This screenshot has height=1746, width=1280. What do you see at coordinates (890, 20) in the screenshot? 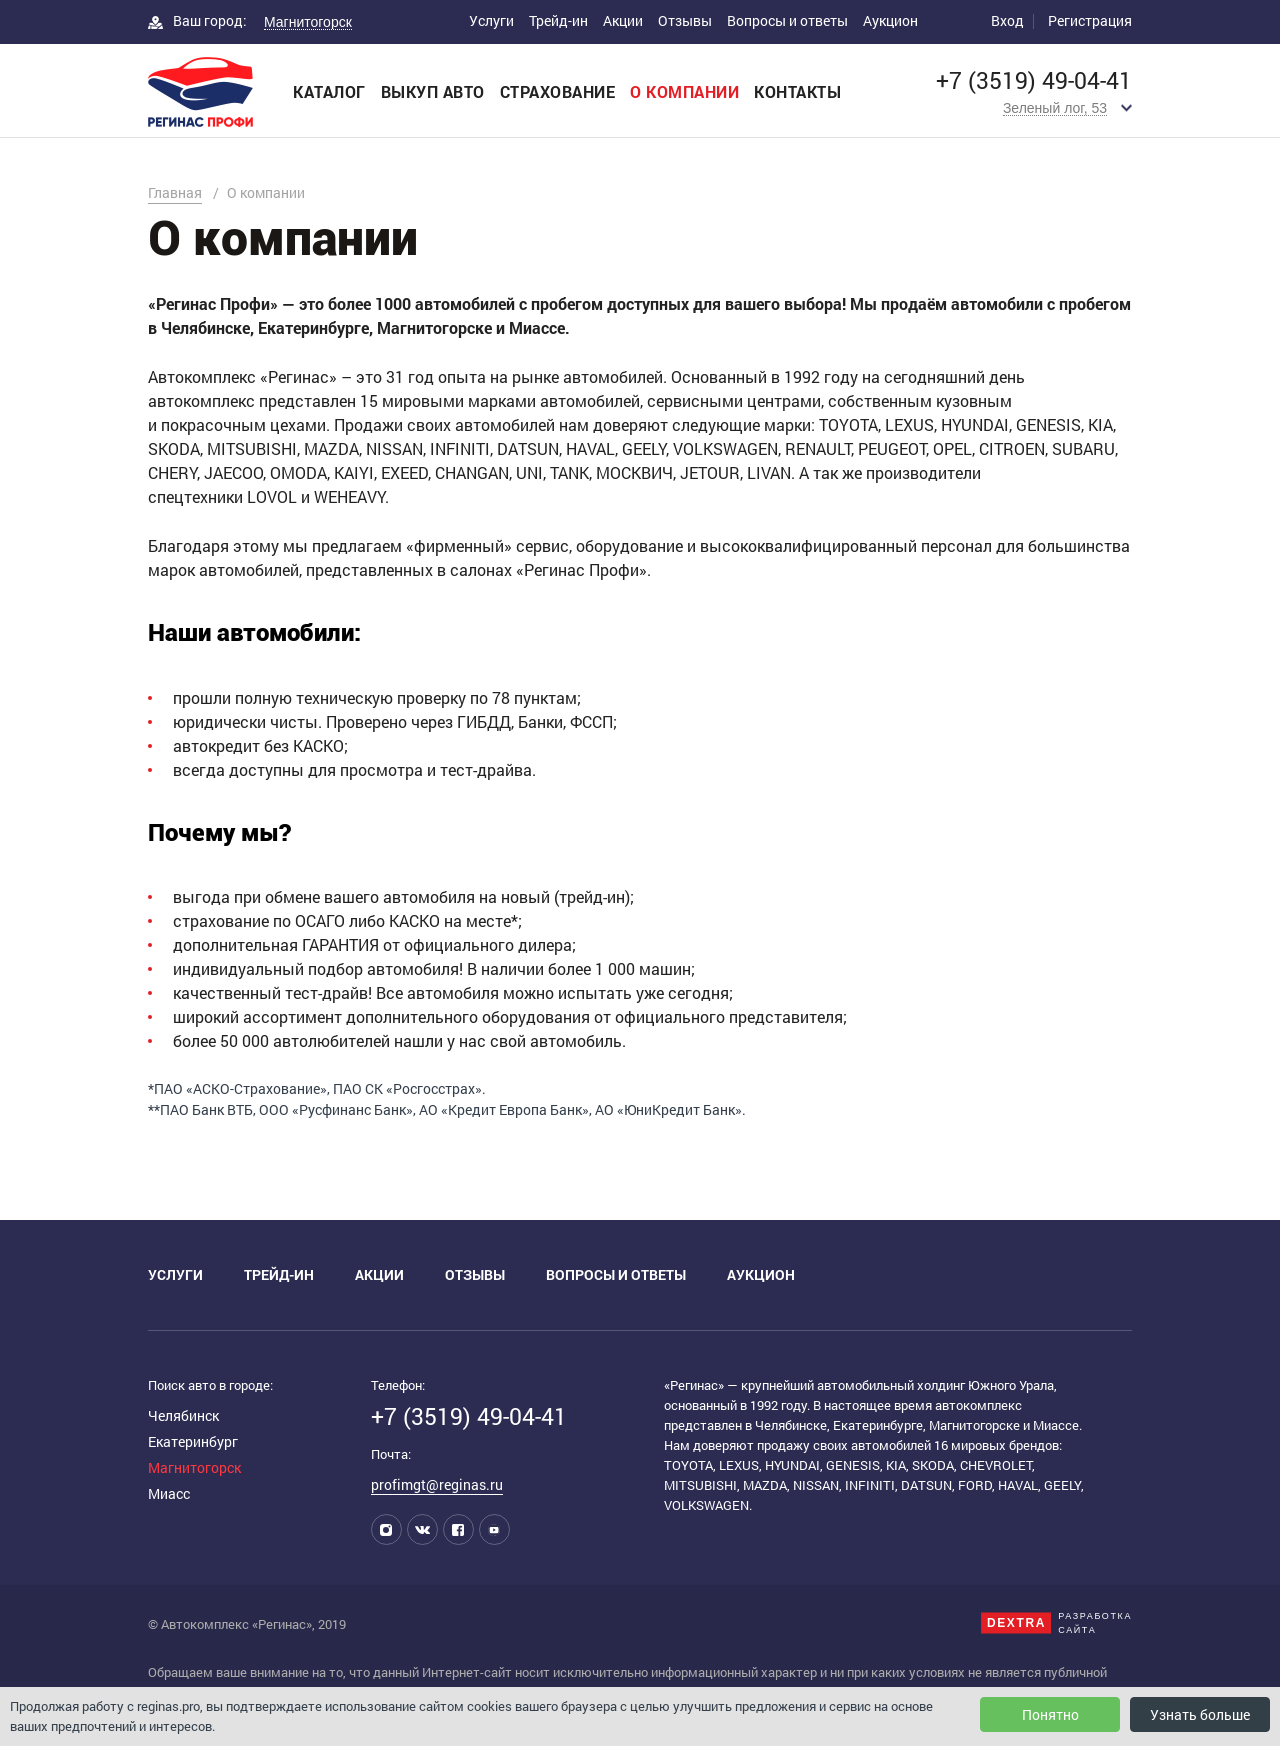
I see `Аукцион` at bounding box center [890, 20].